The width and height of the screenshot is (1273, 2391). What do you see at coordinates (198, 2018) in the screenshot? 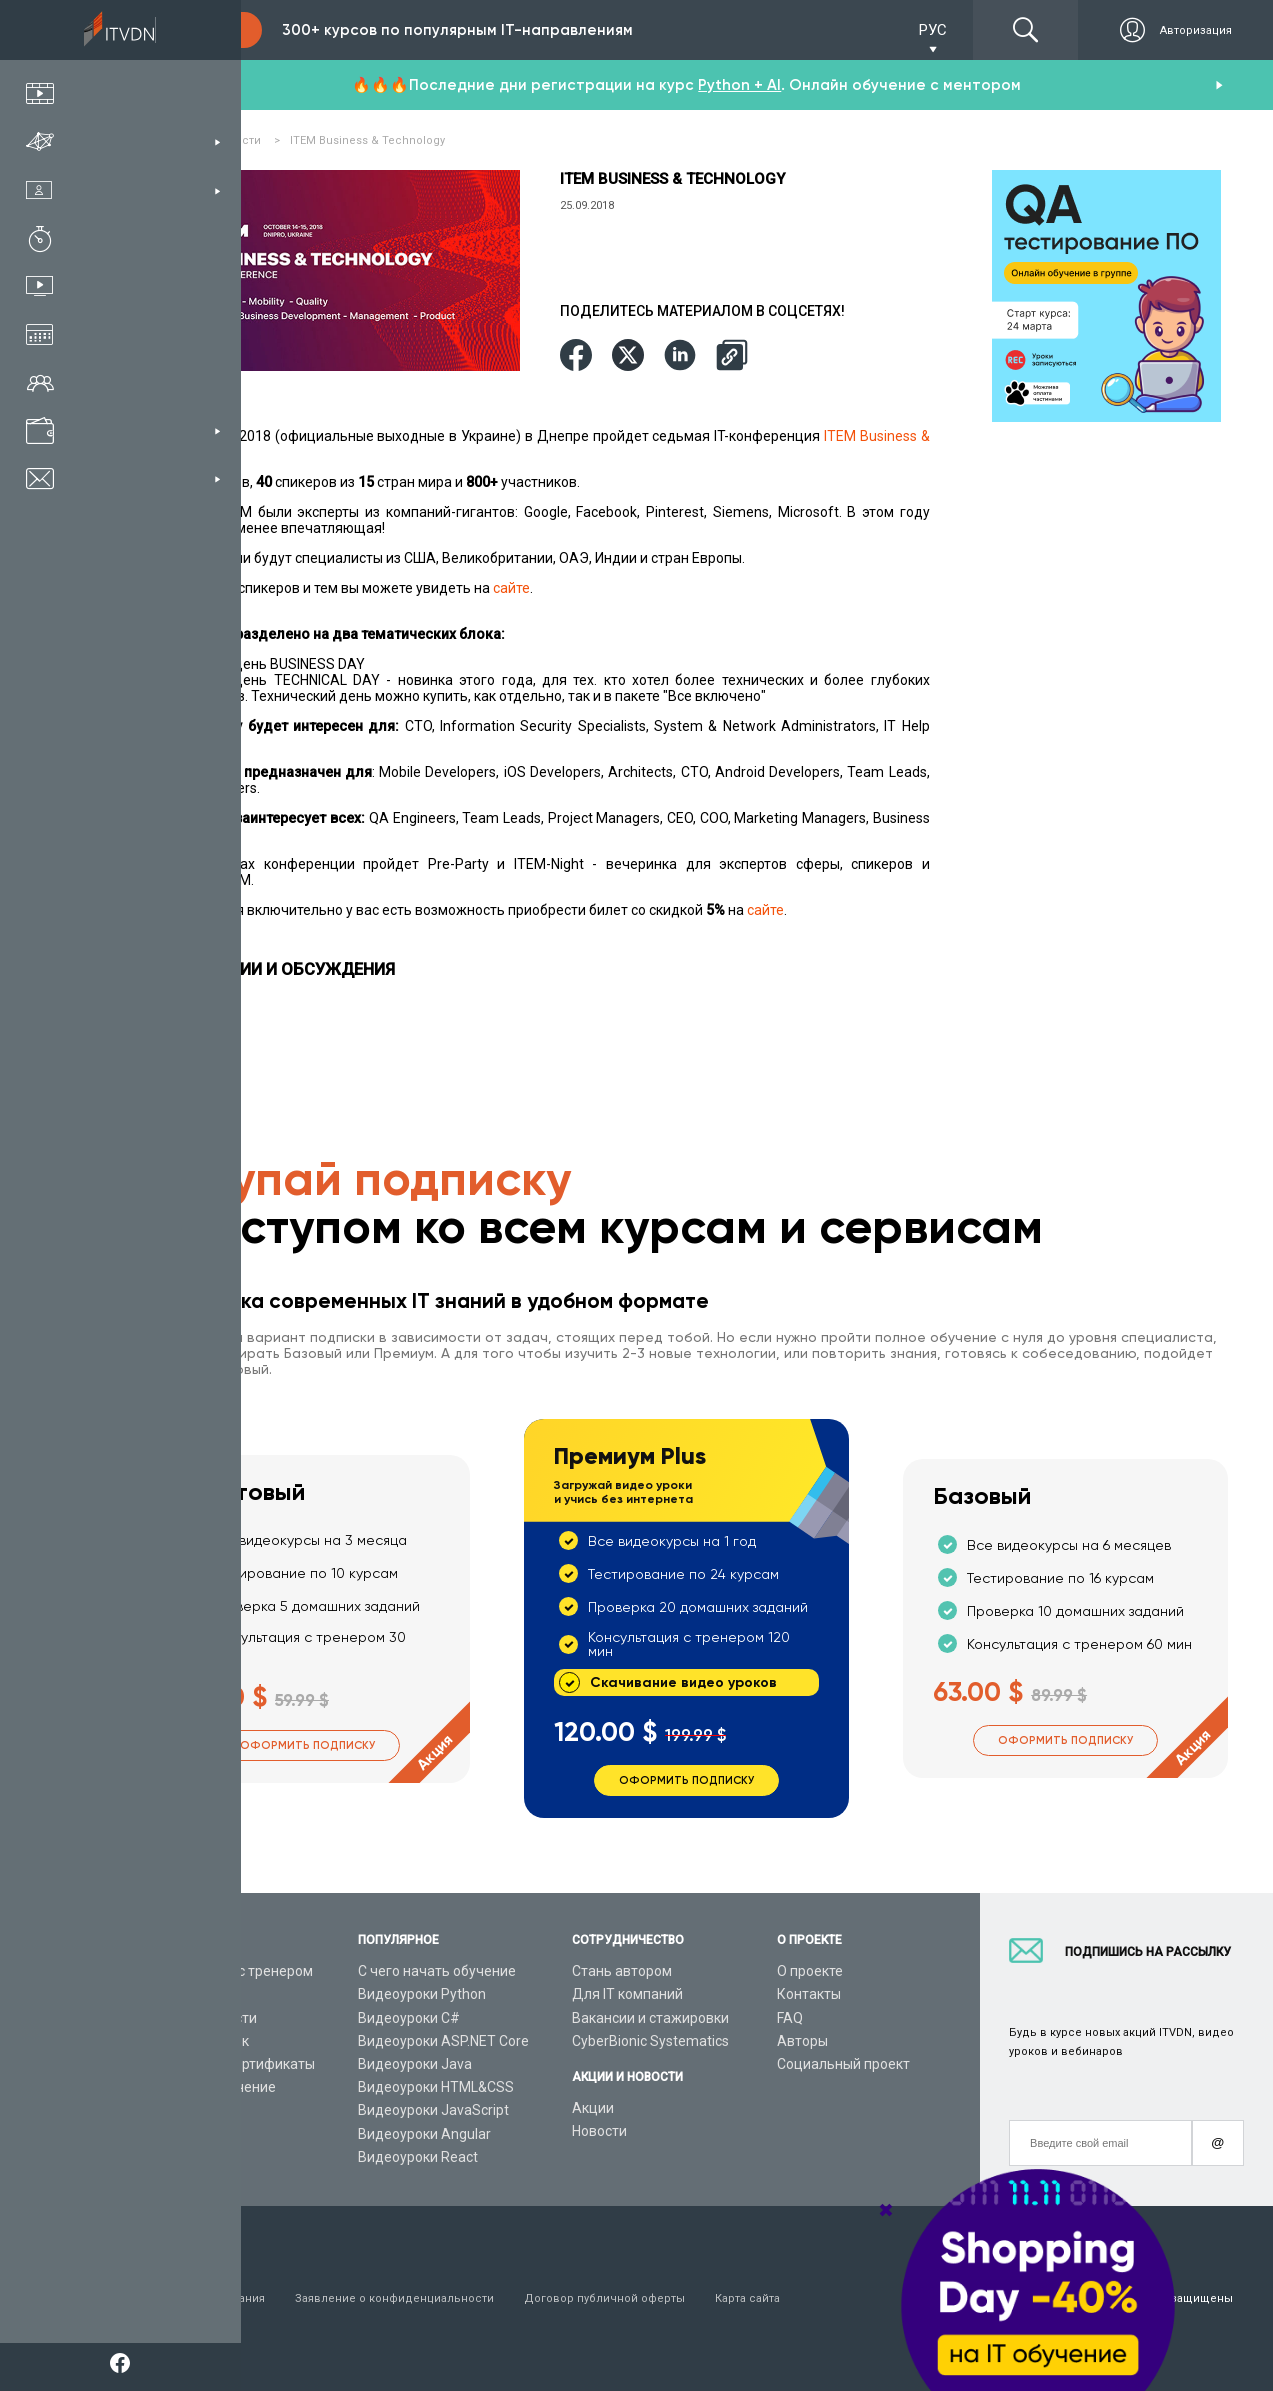
I see `IT специальности` at bounding box center [198, 2018].